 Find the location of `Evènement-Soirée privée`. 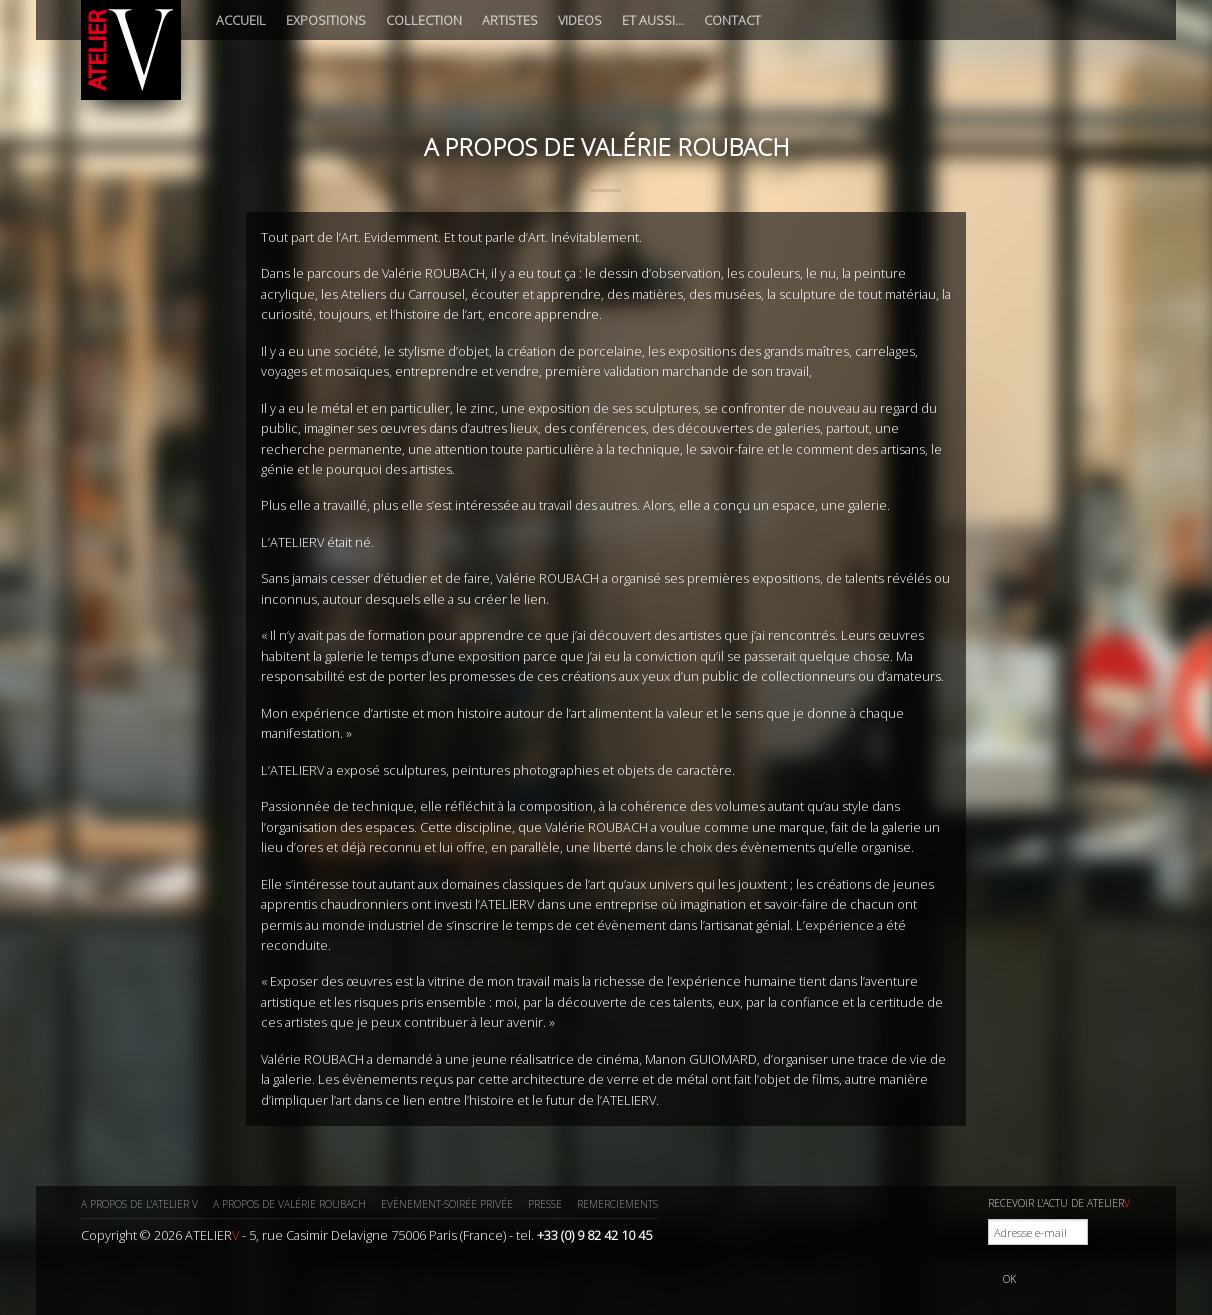

Evènement-Soirée privée is located at coordinates (447, 1204).